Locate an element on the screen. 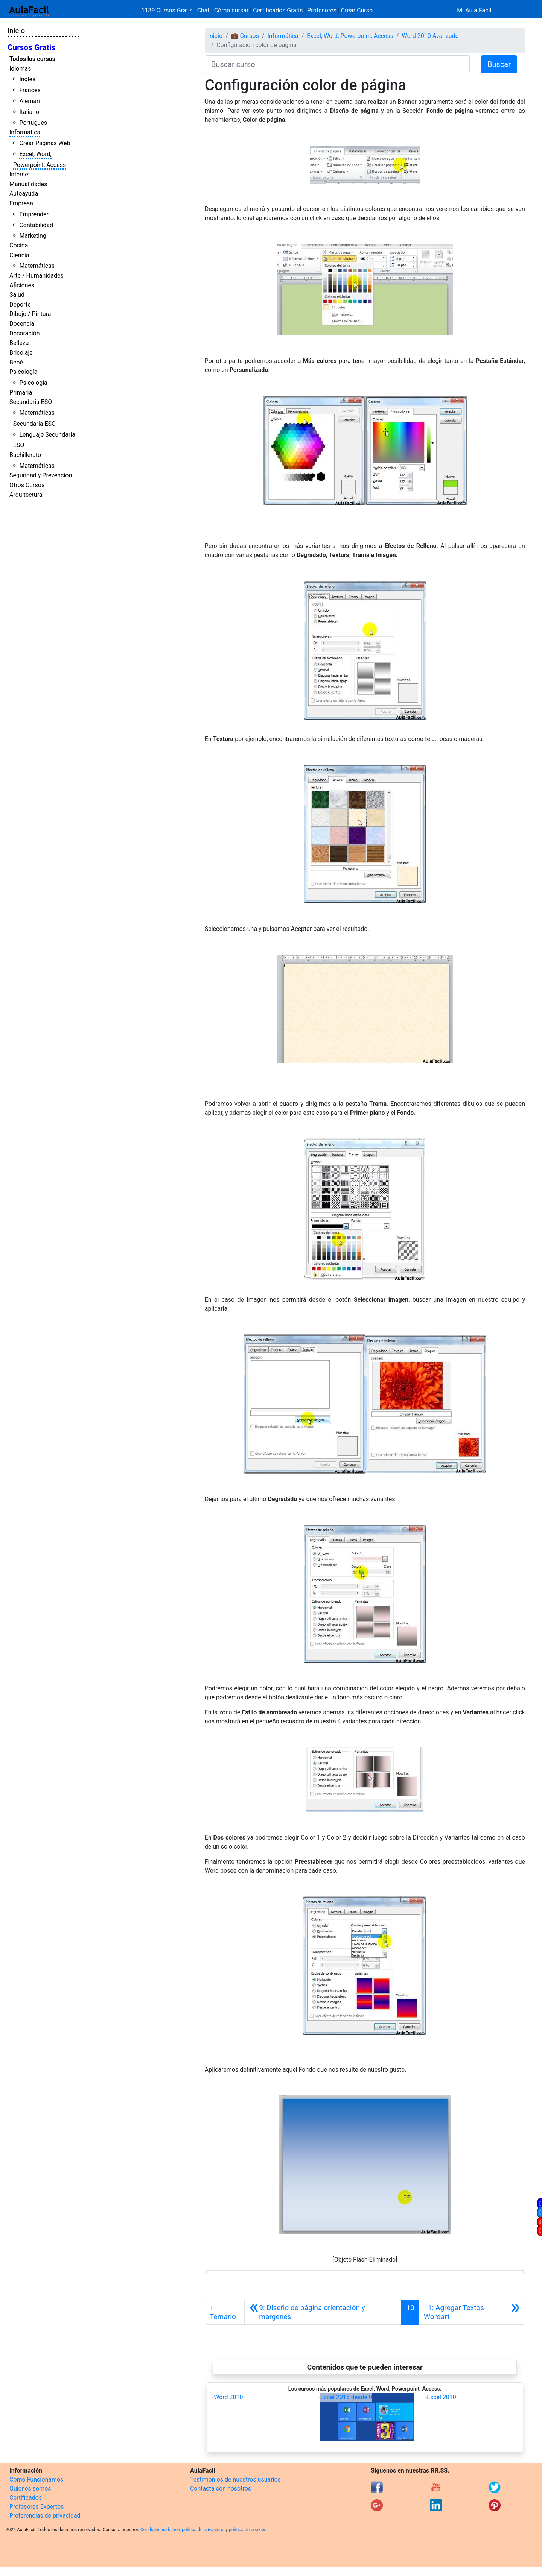  Francés is located at coordinates (29, 90).